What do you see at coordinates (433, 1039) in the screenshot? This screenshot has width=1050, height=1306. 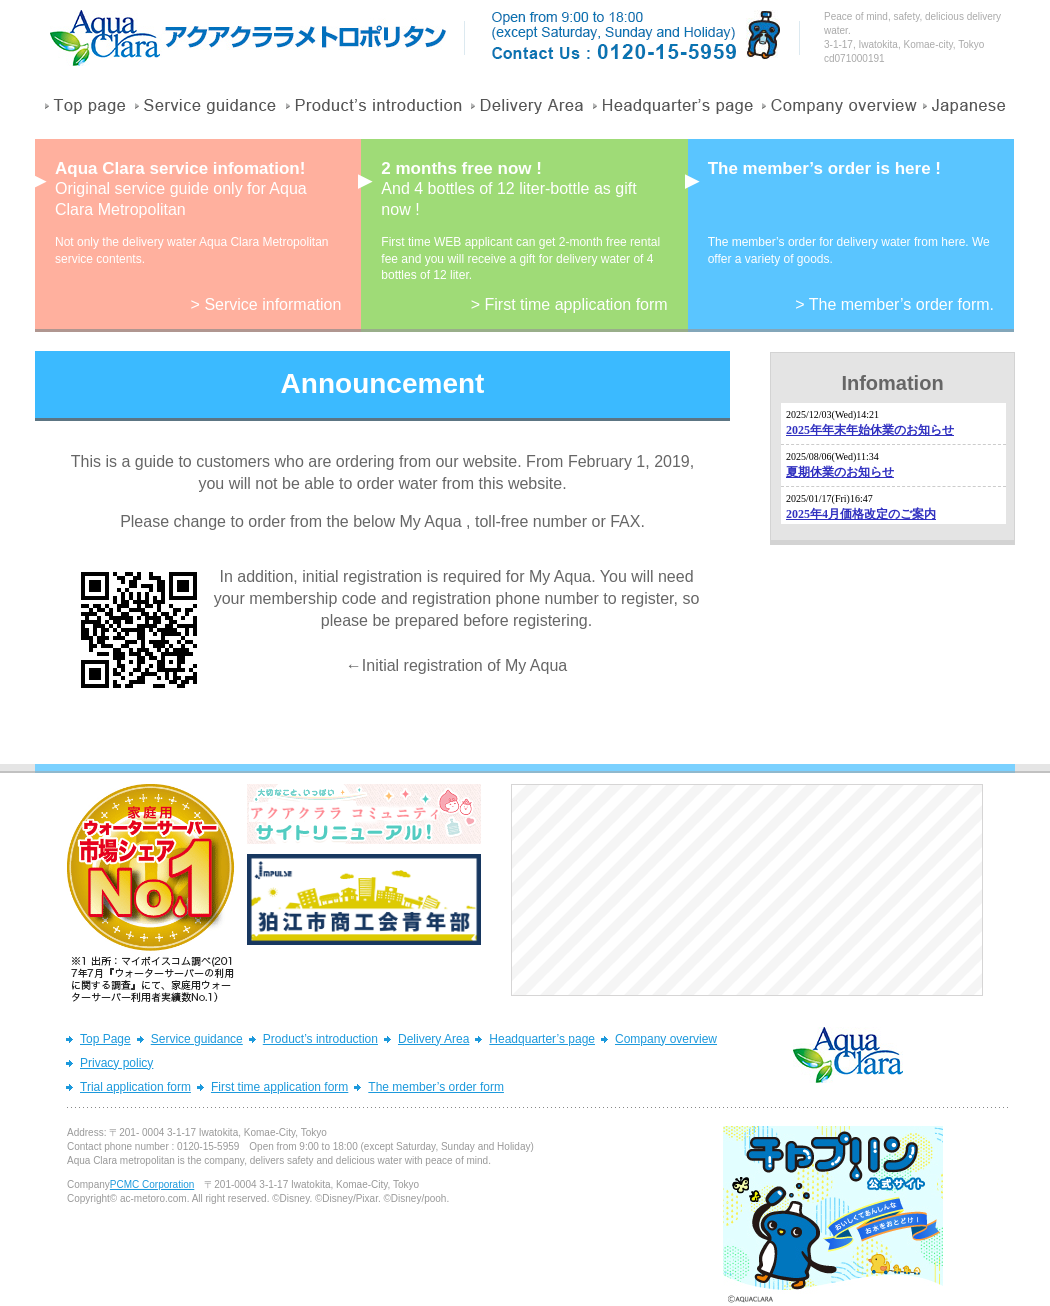 I see `Delivery Area` at bounding box center [433, 1039].